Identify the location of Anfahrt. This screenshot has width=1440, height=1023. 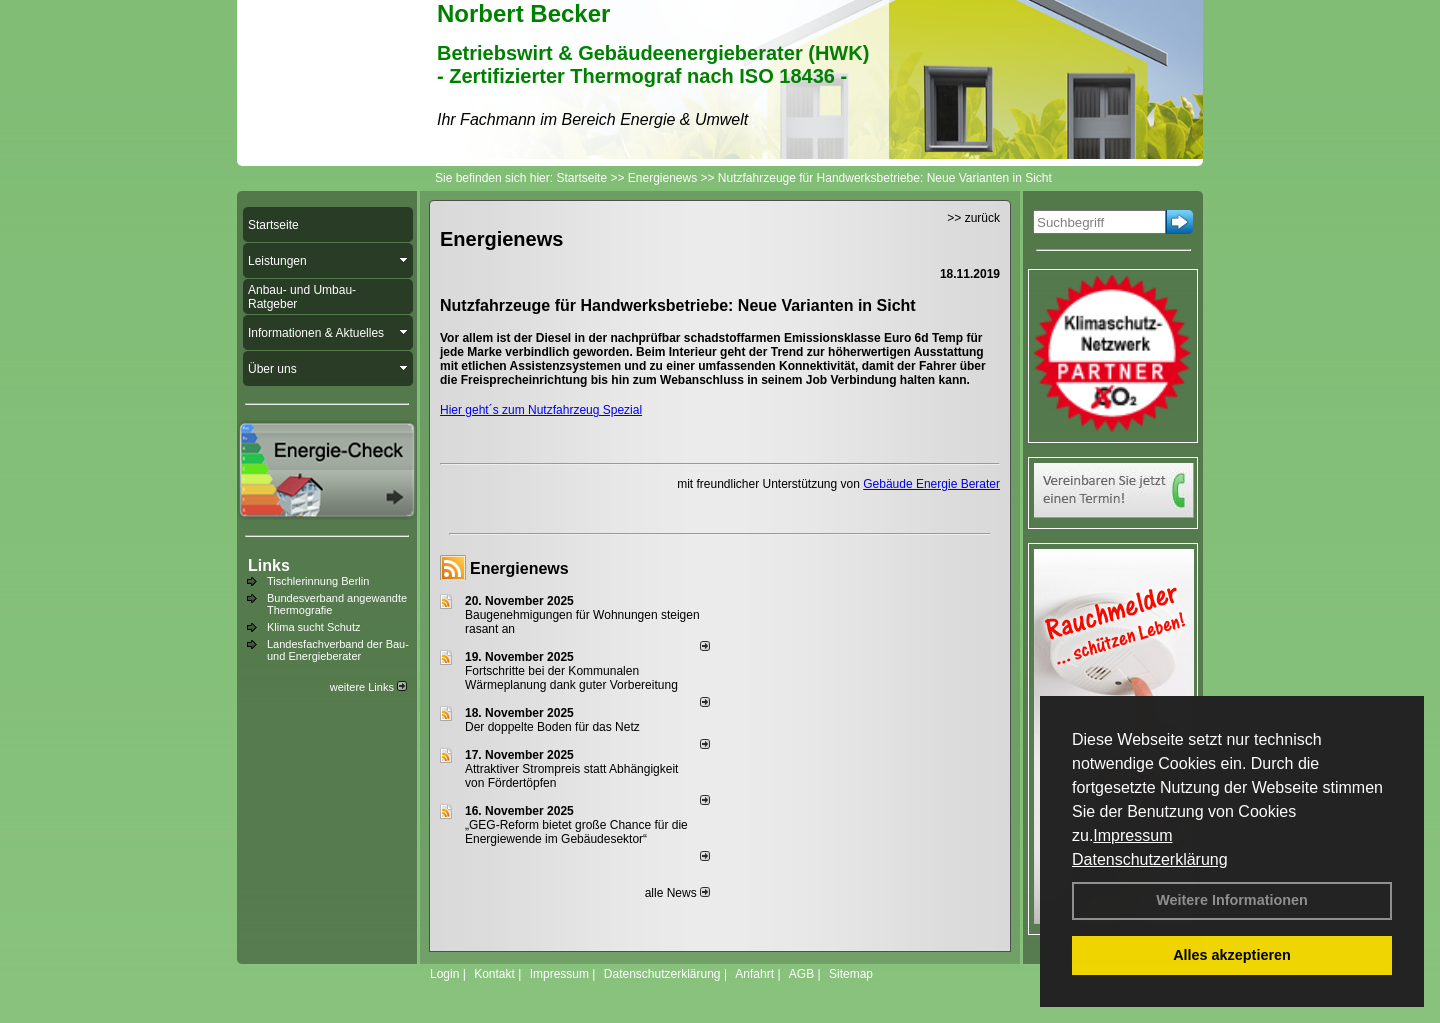
(754, 974).